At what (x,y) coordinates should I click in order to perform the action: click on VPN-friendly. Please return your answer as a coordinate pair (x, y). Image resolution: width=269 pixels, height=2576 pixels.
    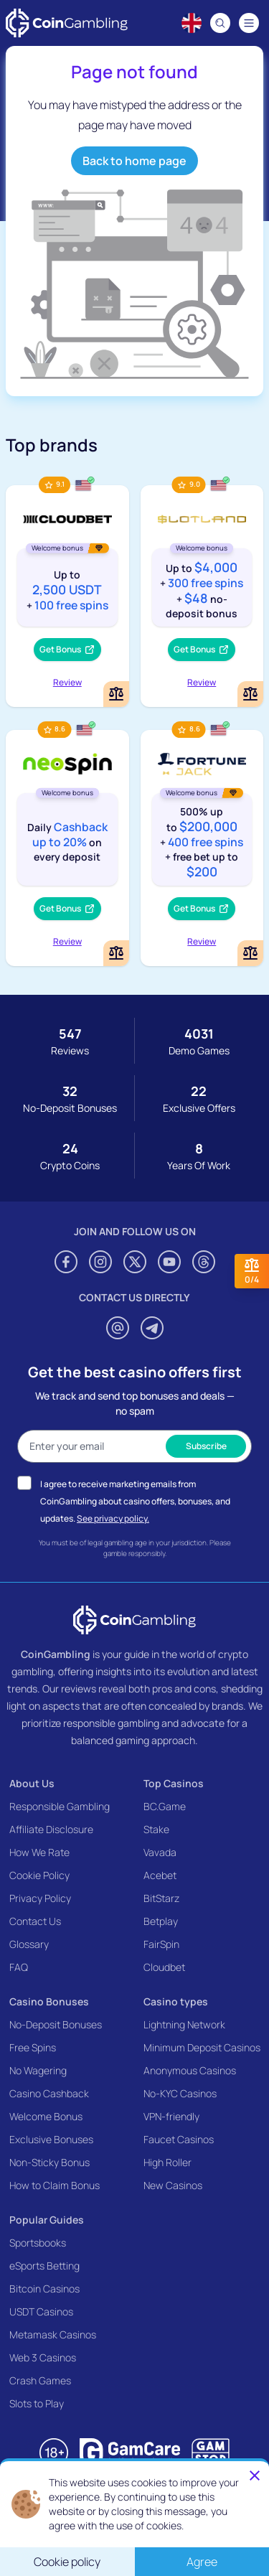
    Looking at the image, I should click on (171, 2116).